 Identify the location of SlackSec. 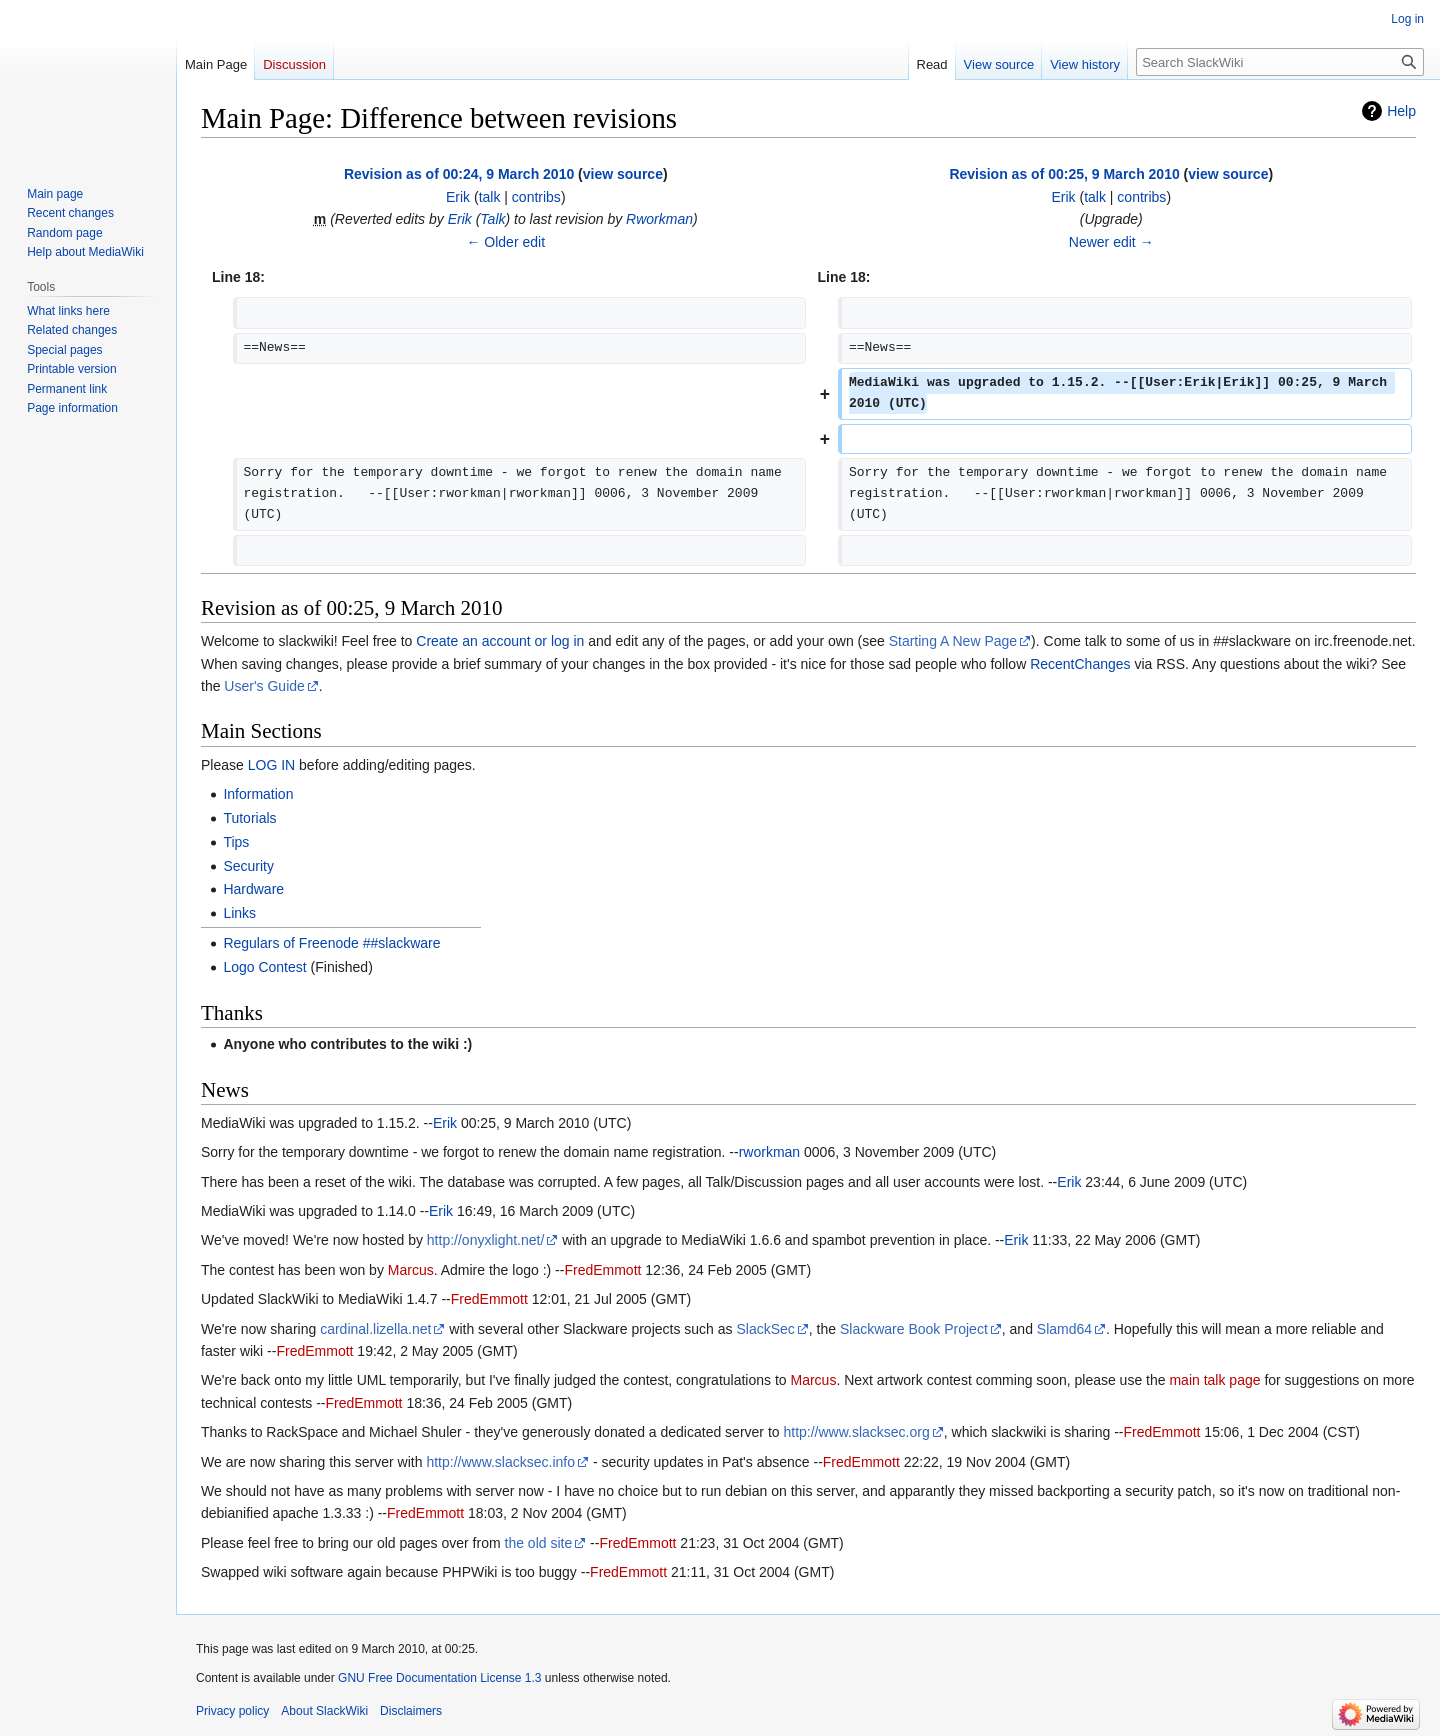
(765, 1329).